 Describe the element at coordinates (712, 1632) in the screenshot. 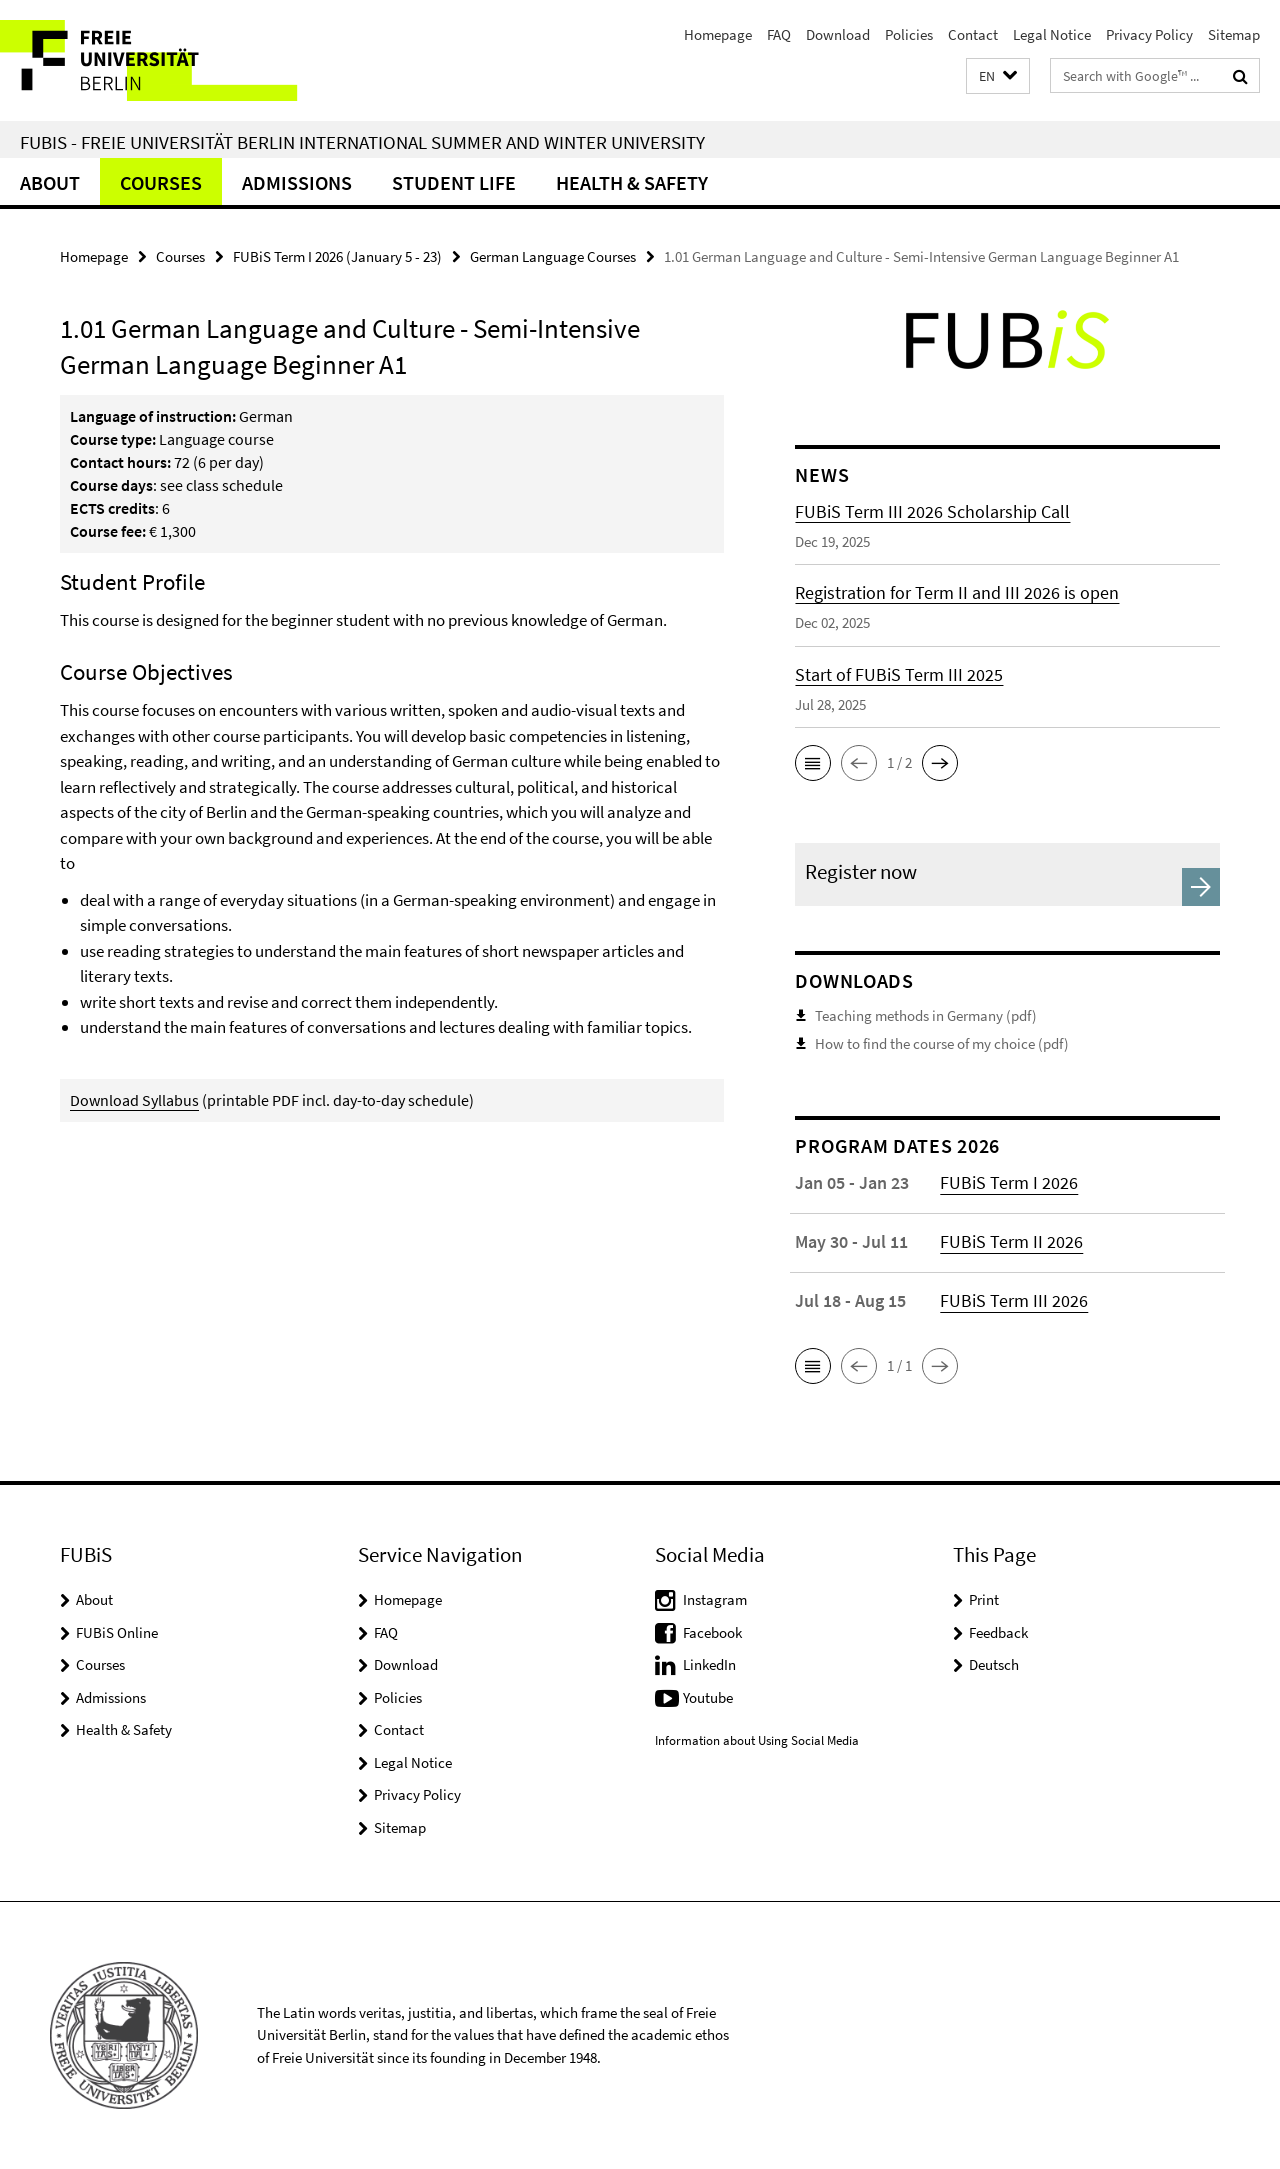

I see `Facebook` at that location.